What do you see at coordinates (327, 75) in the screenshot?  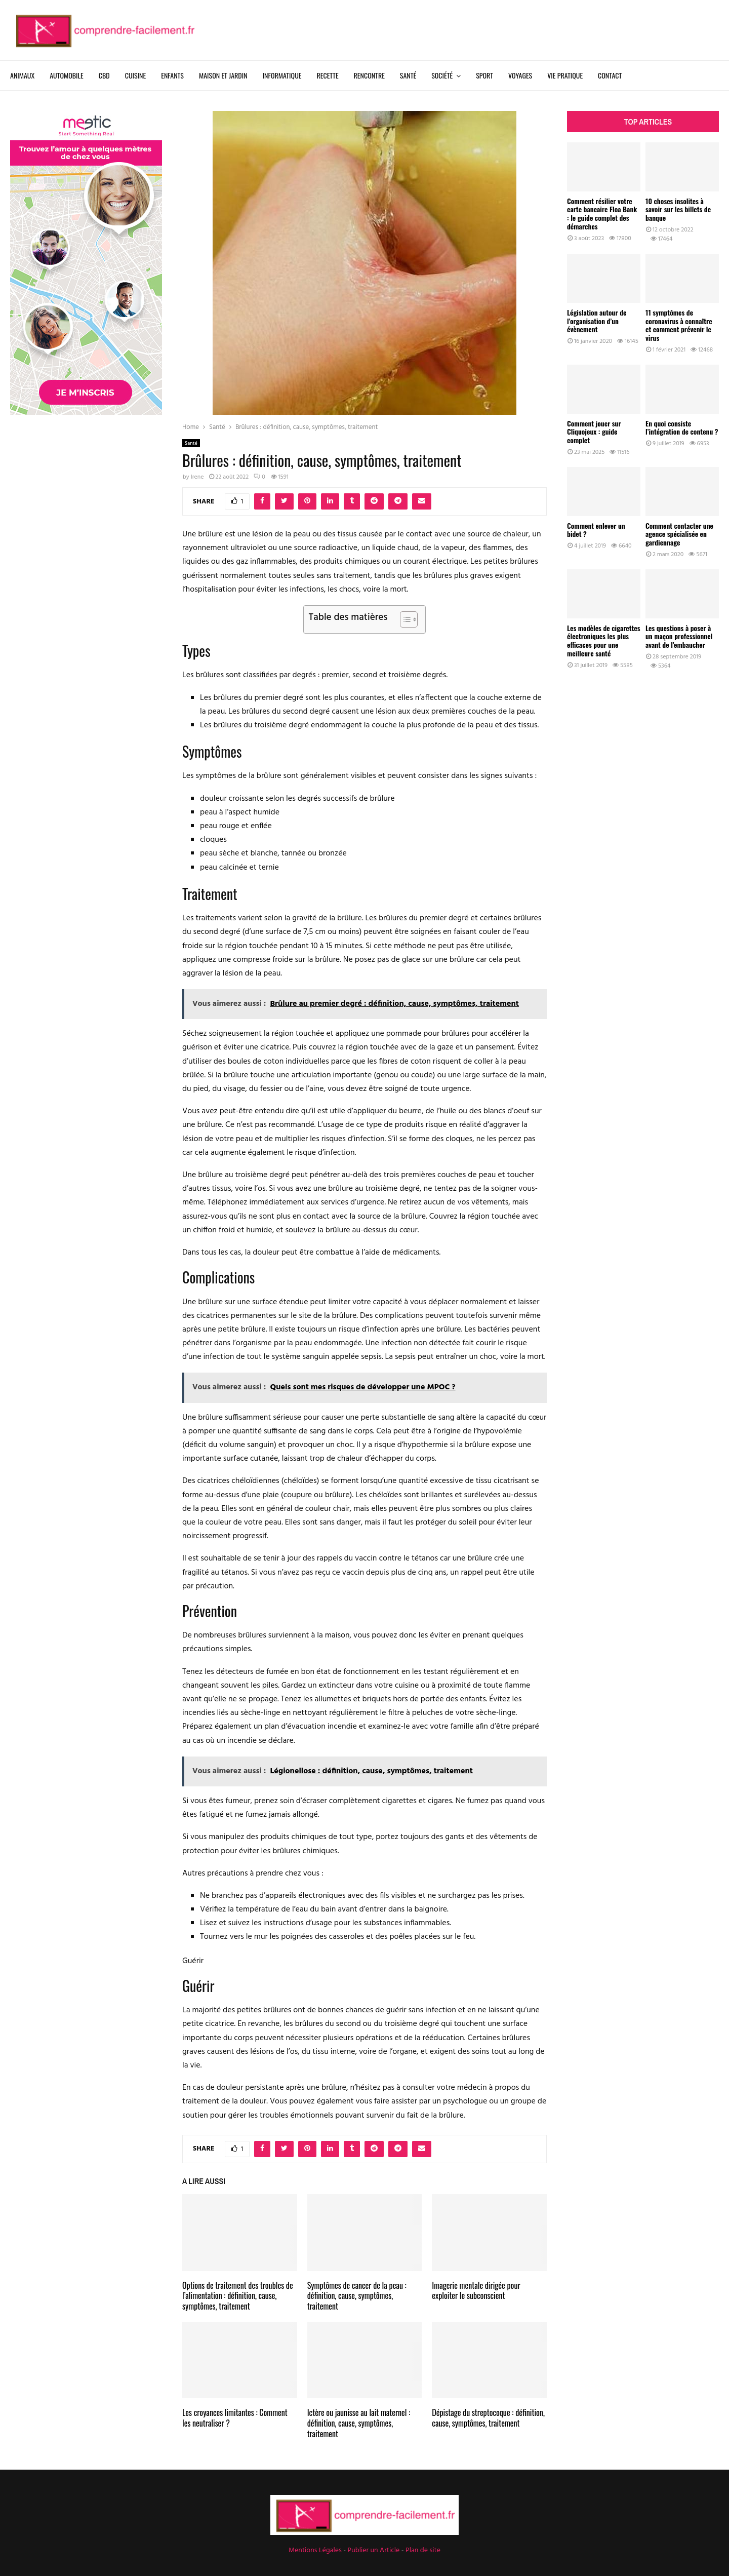 I see `Recette` at bounding box center [327, 75].